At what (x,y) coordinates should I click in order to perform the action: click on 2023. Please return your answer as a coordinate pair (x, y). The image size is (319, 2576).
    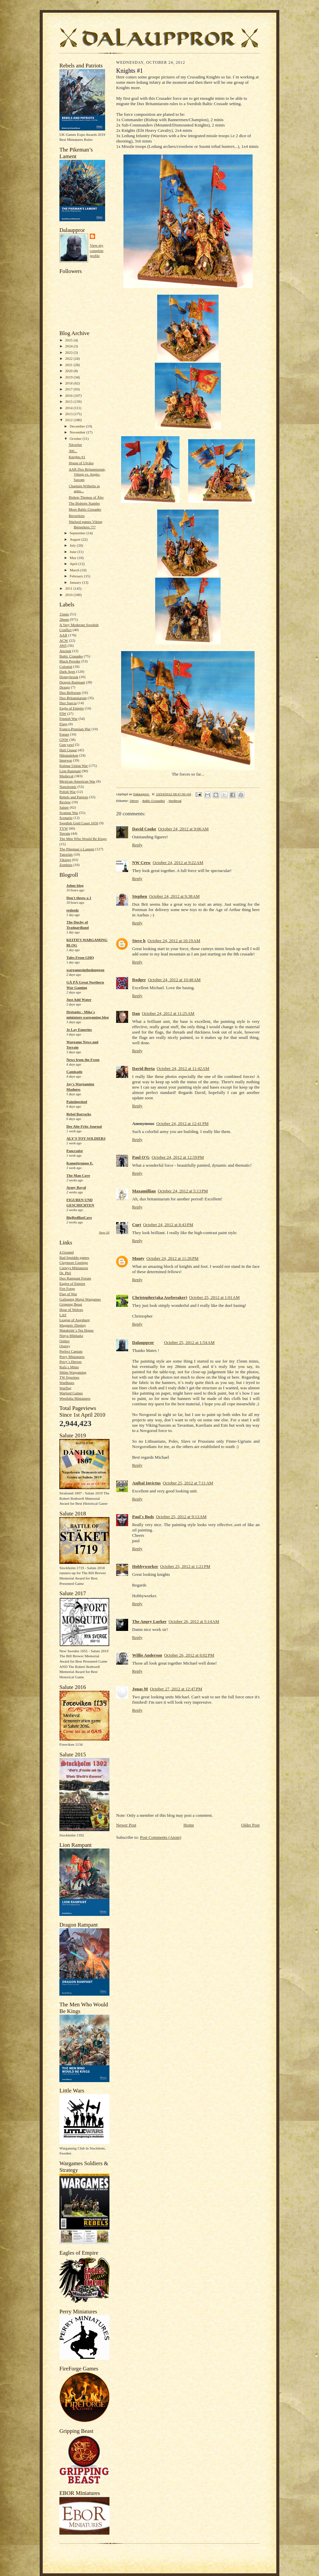
    Looking at the image, I should click on (69, 352).